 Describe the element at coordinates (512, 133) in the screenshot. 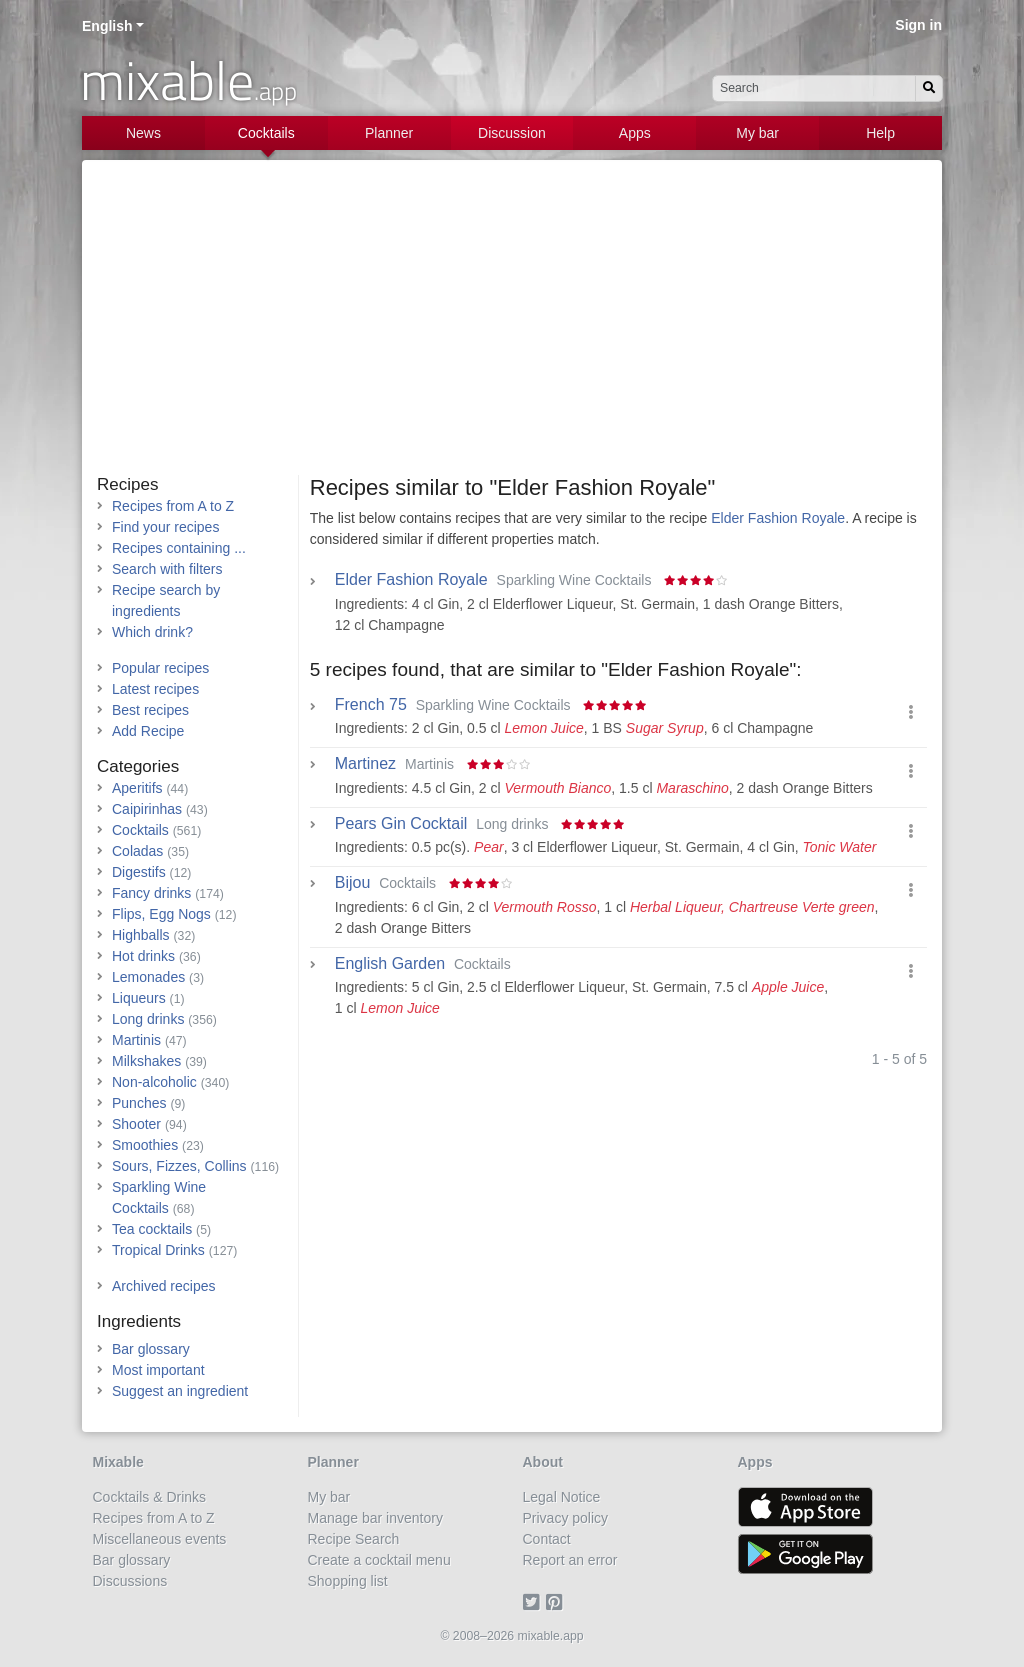

I see `Discussion` at that location.